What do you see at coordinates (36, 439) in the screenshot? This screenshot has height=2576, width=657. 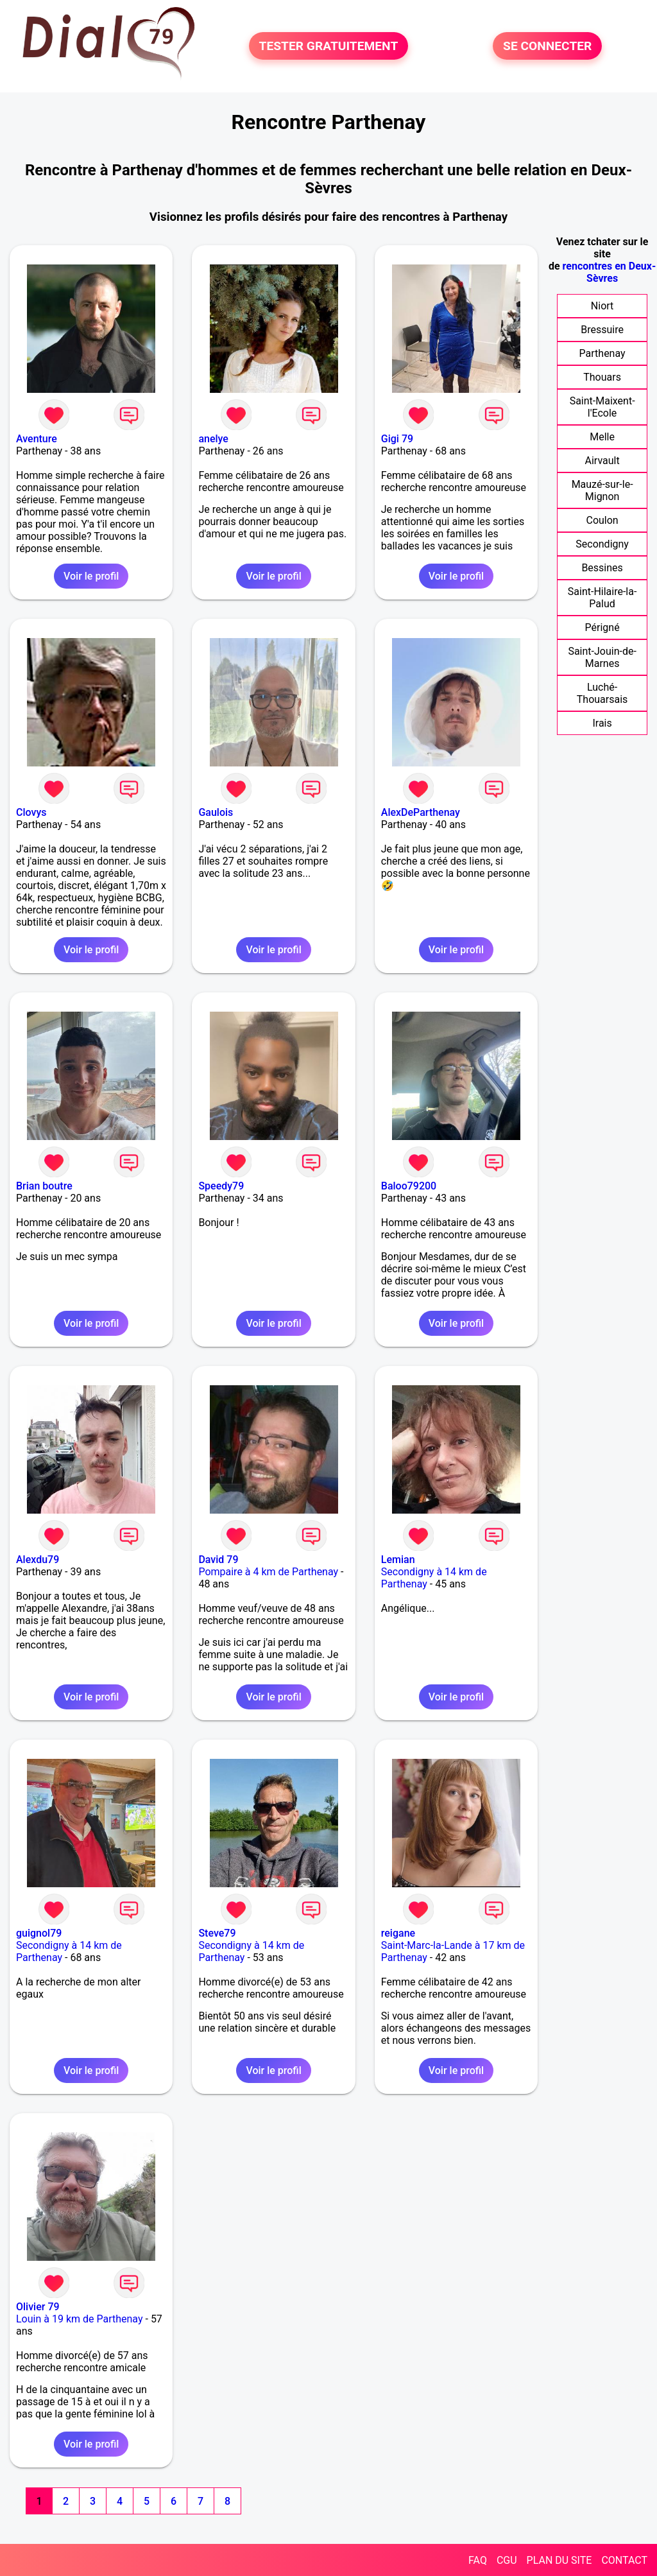 I see `Aventure` at bounding box center [36, 439].